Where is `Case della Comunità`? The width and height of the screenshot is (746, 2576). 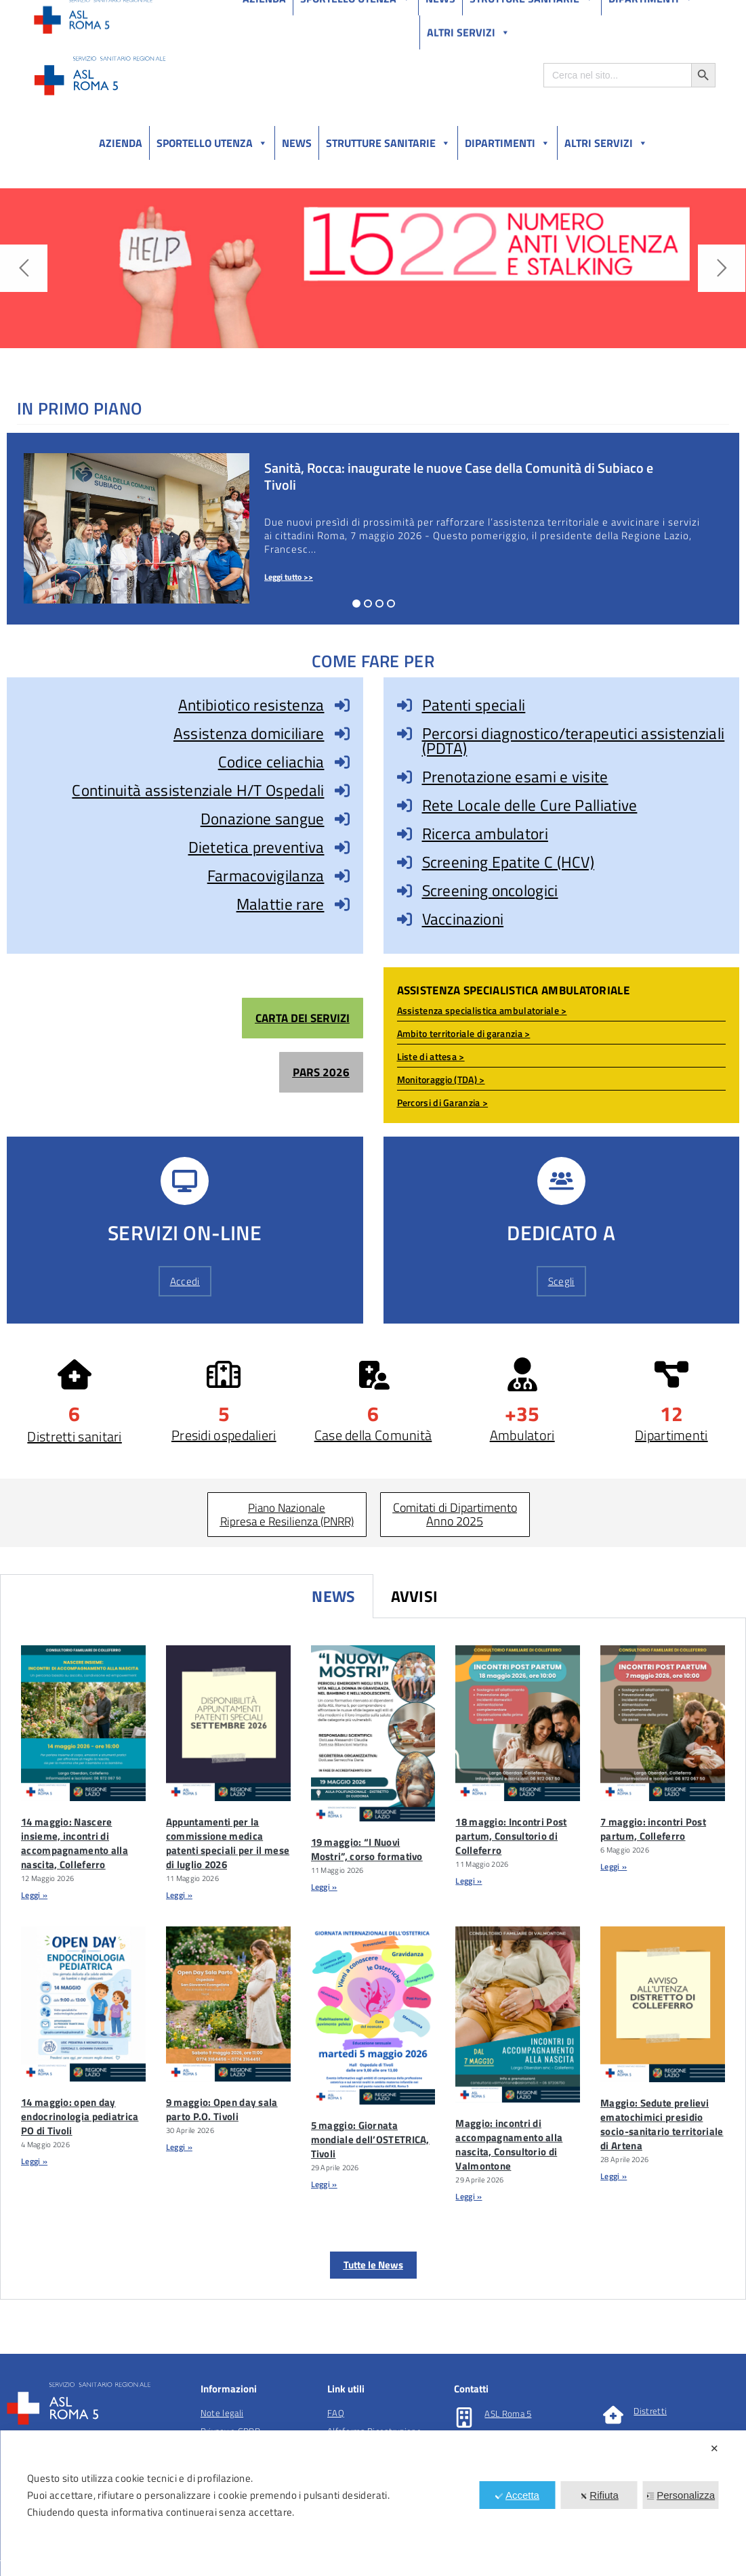 Case della Comunità is located at coordinates (373, 1434).